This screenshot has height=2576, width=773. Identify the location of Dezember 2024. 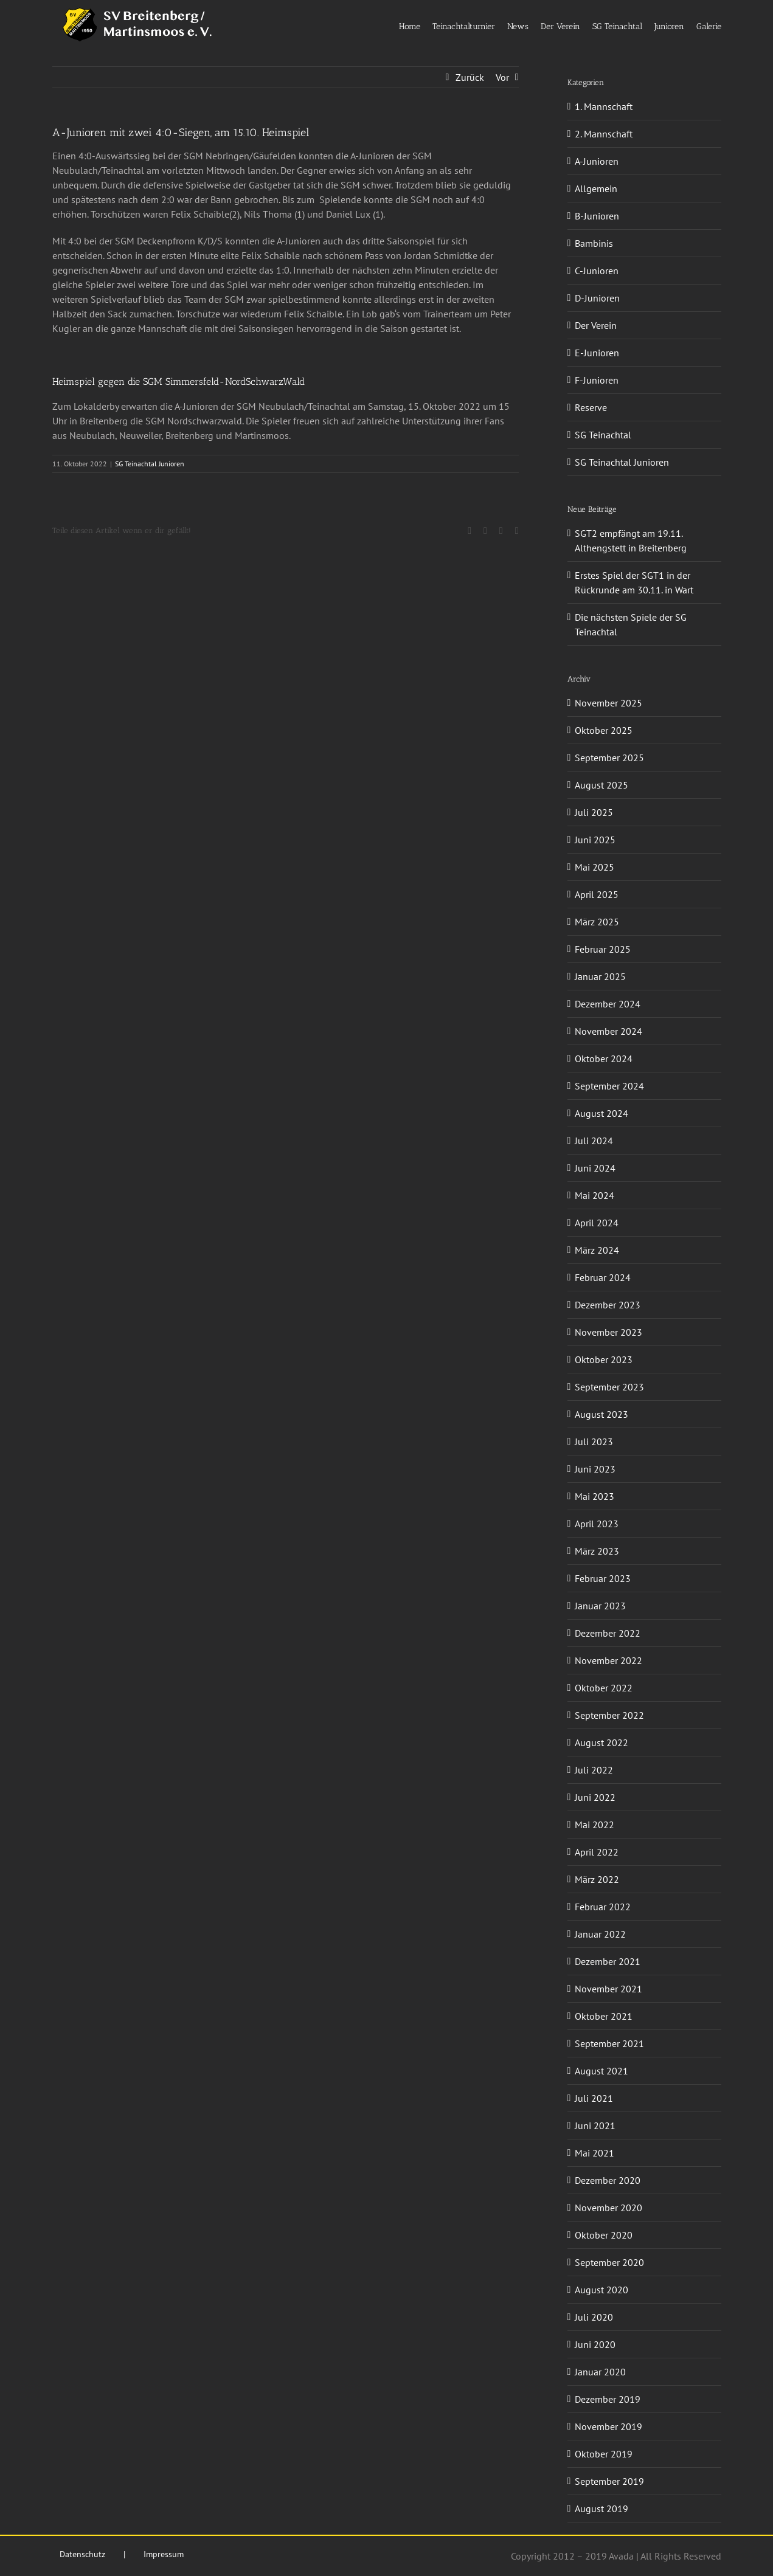
(607, 1004).